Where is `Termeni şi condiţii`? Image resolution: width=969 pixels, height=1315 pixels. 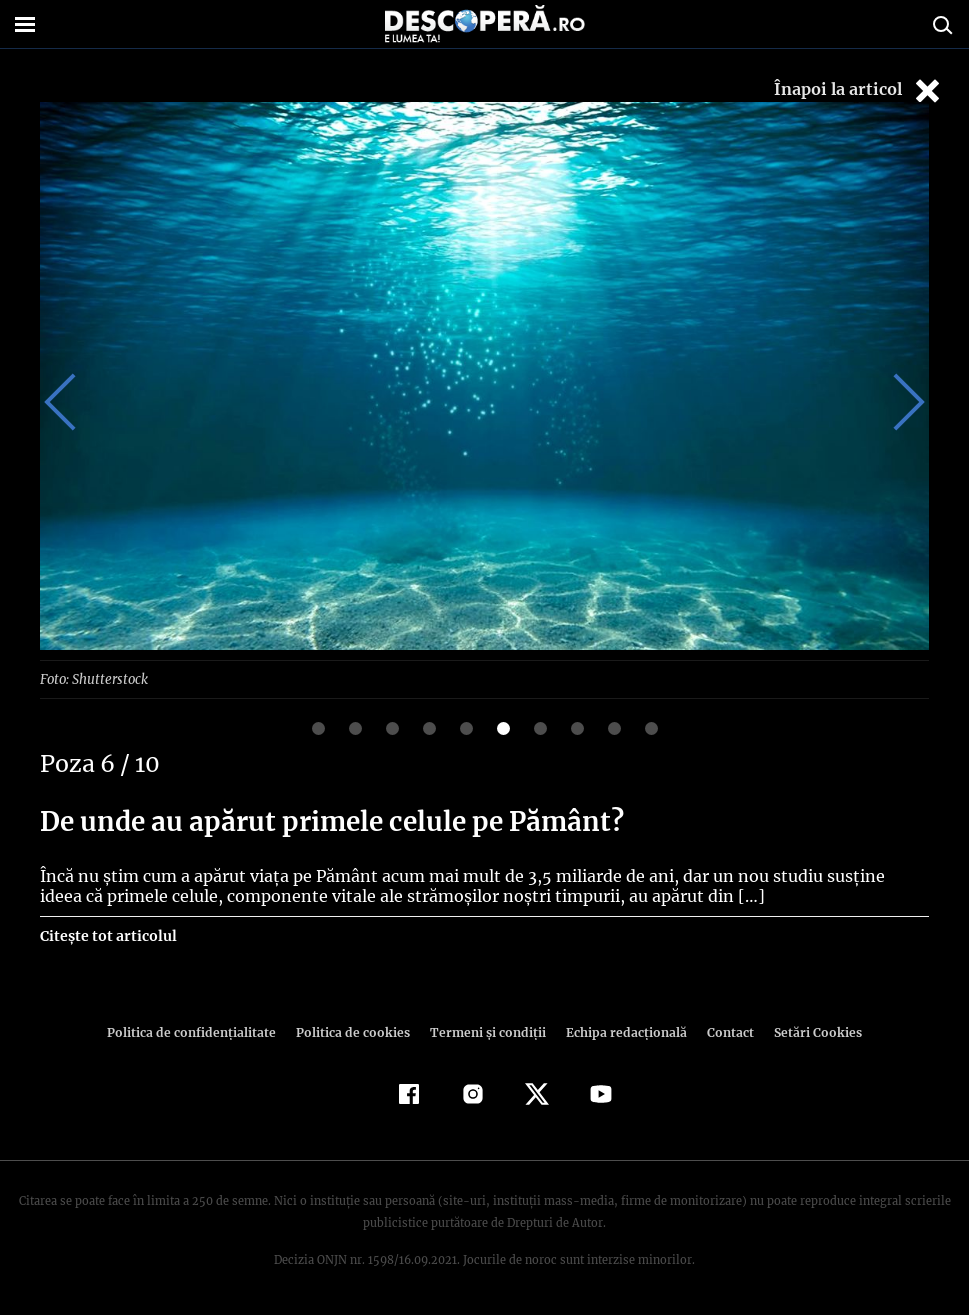
Termeni şi condiţii is located at coordinates (486, 1031).